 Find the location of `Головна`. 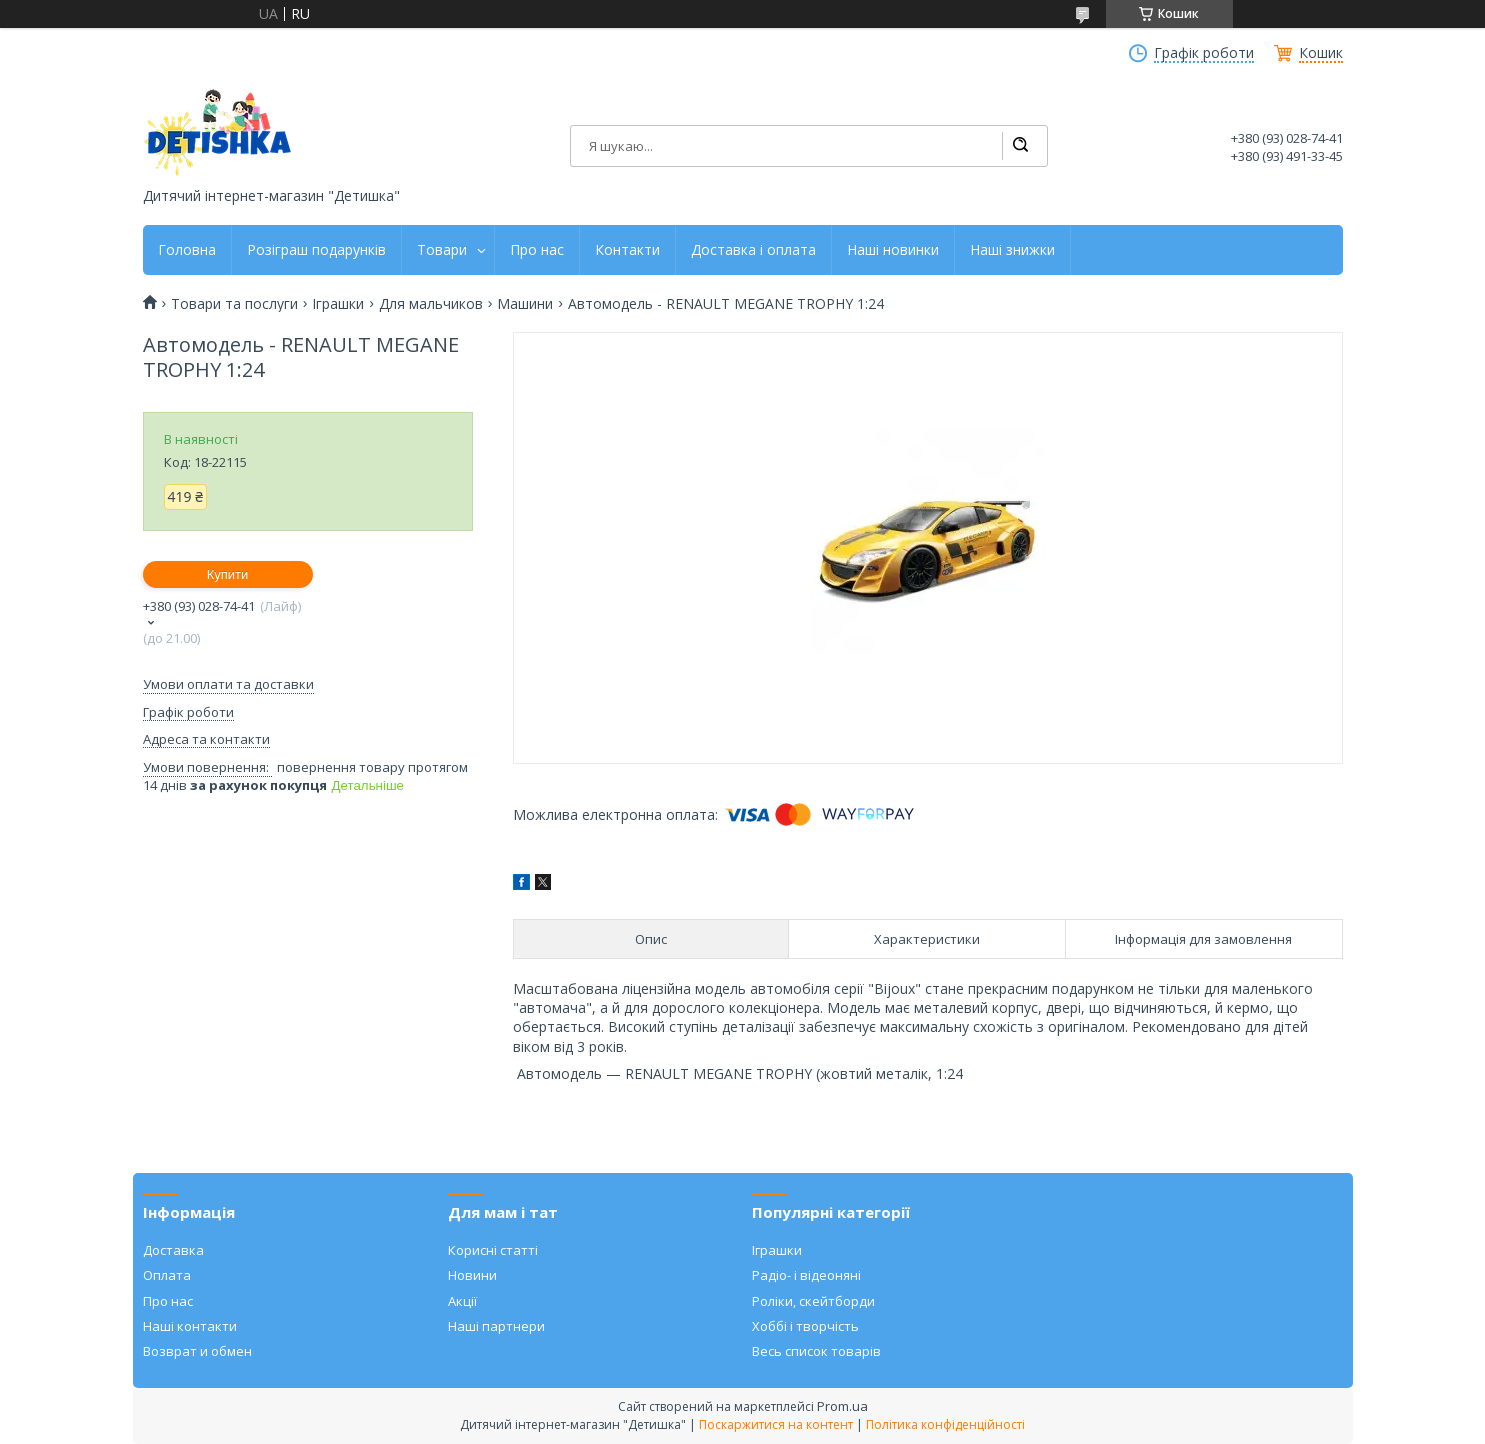

Головна is located at coordinates (187, 250).